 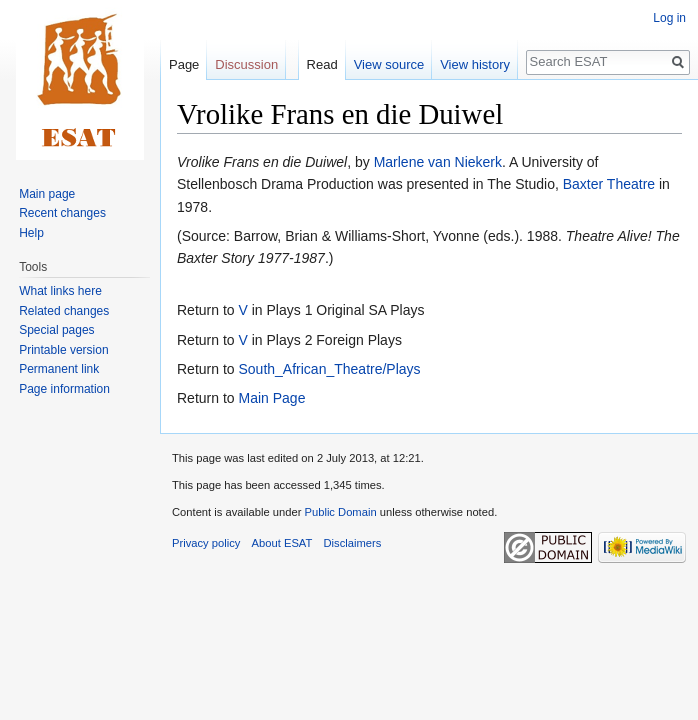 I want to click on View history, so click(x=475, y=64).